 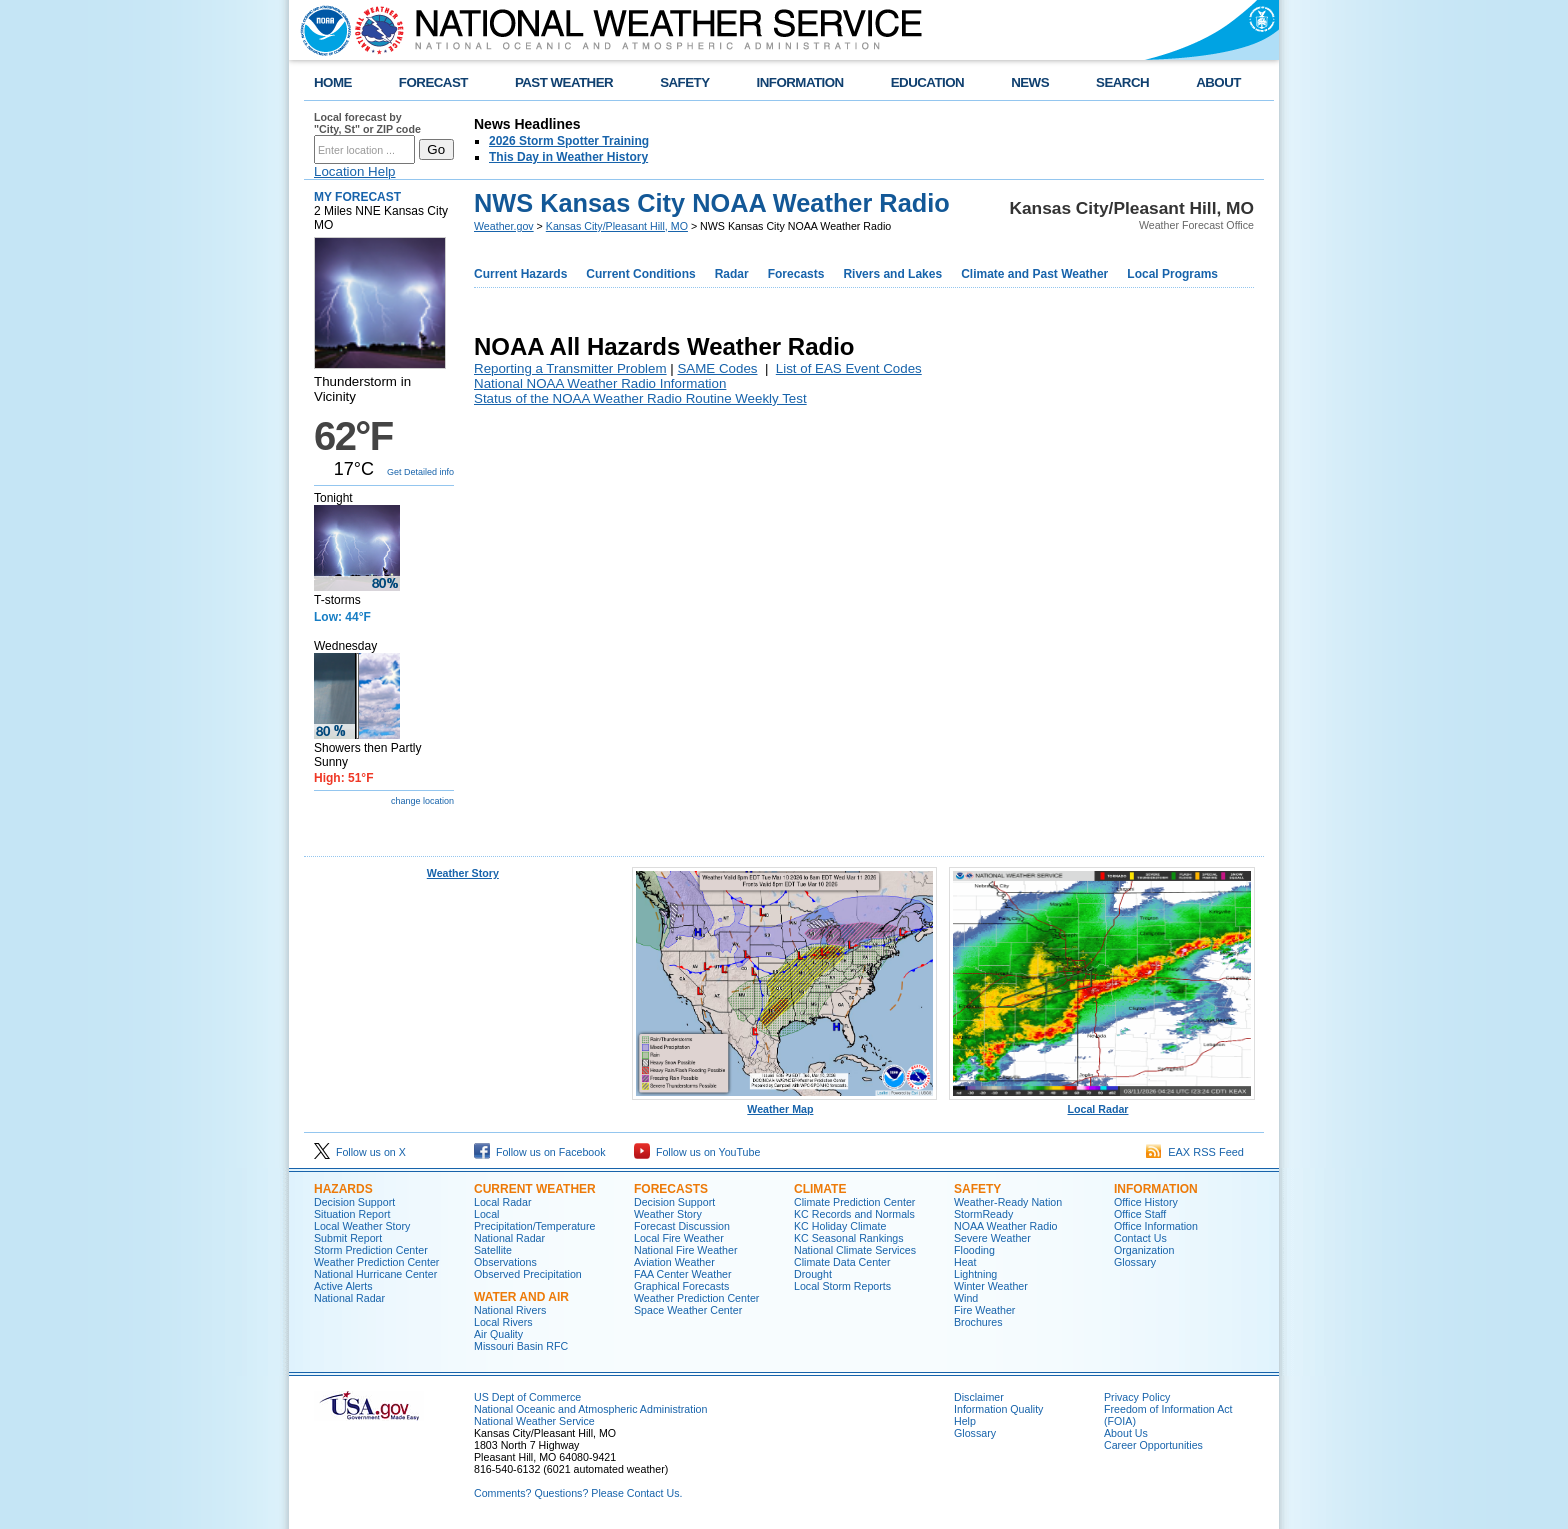 What do you see at coordinates (892, 274) in the screenshot?
I see `Rivers and Lakes` at bounding box center [892, 274].